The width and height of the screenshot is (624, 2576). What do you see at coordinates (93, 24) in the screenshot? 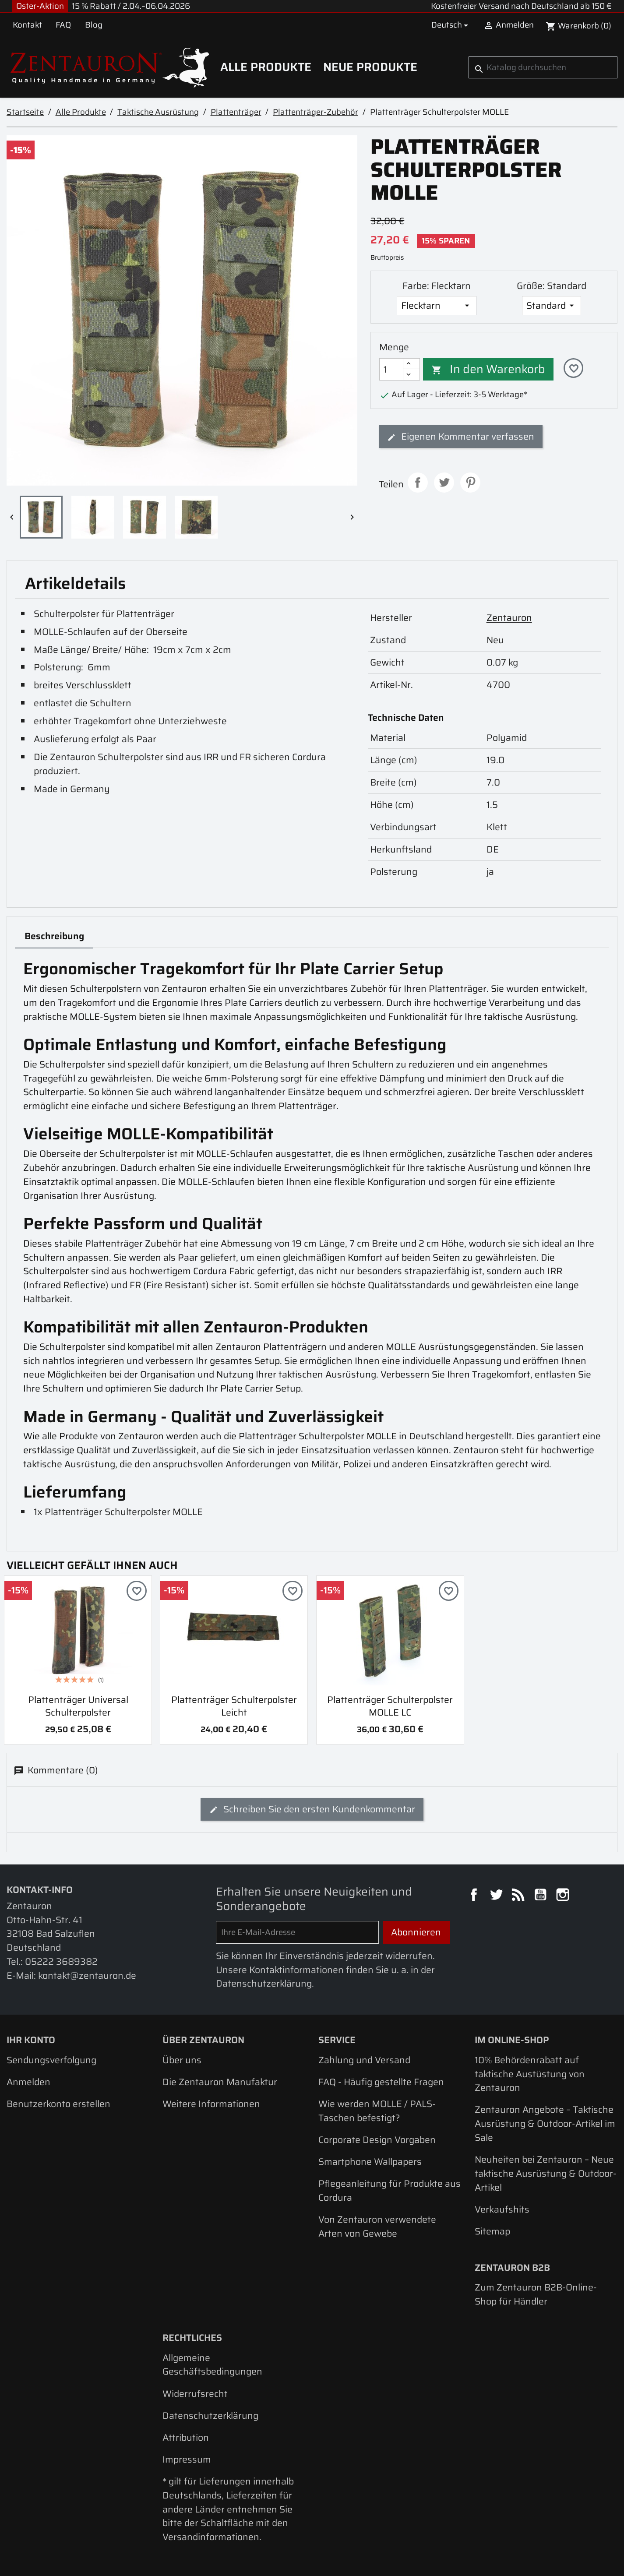
I see `Blog` at bounding box center [93, 24].